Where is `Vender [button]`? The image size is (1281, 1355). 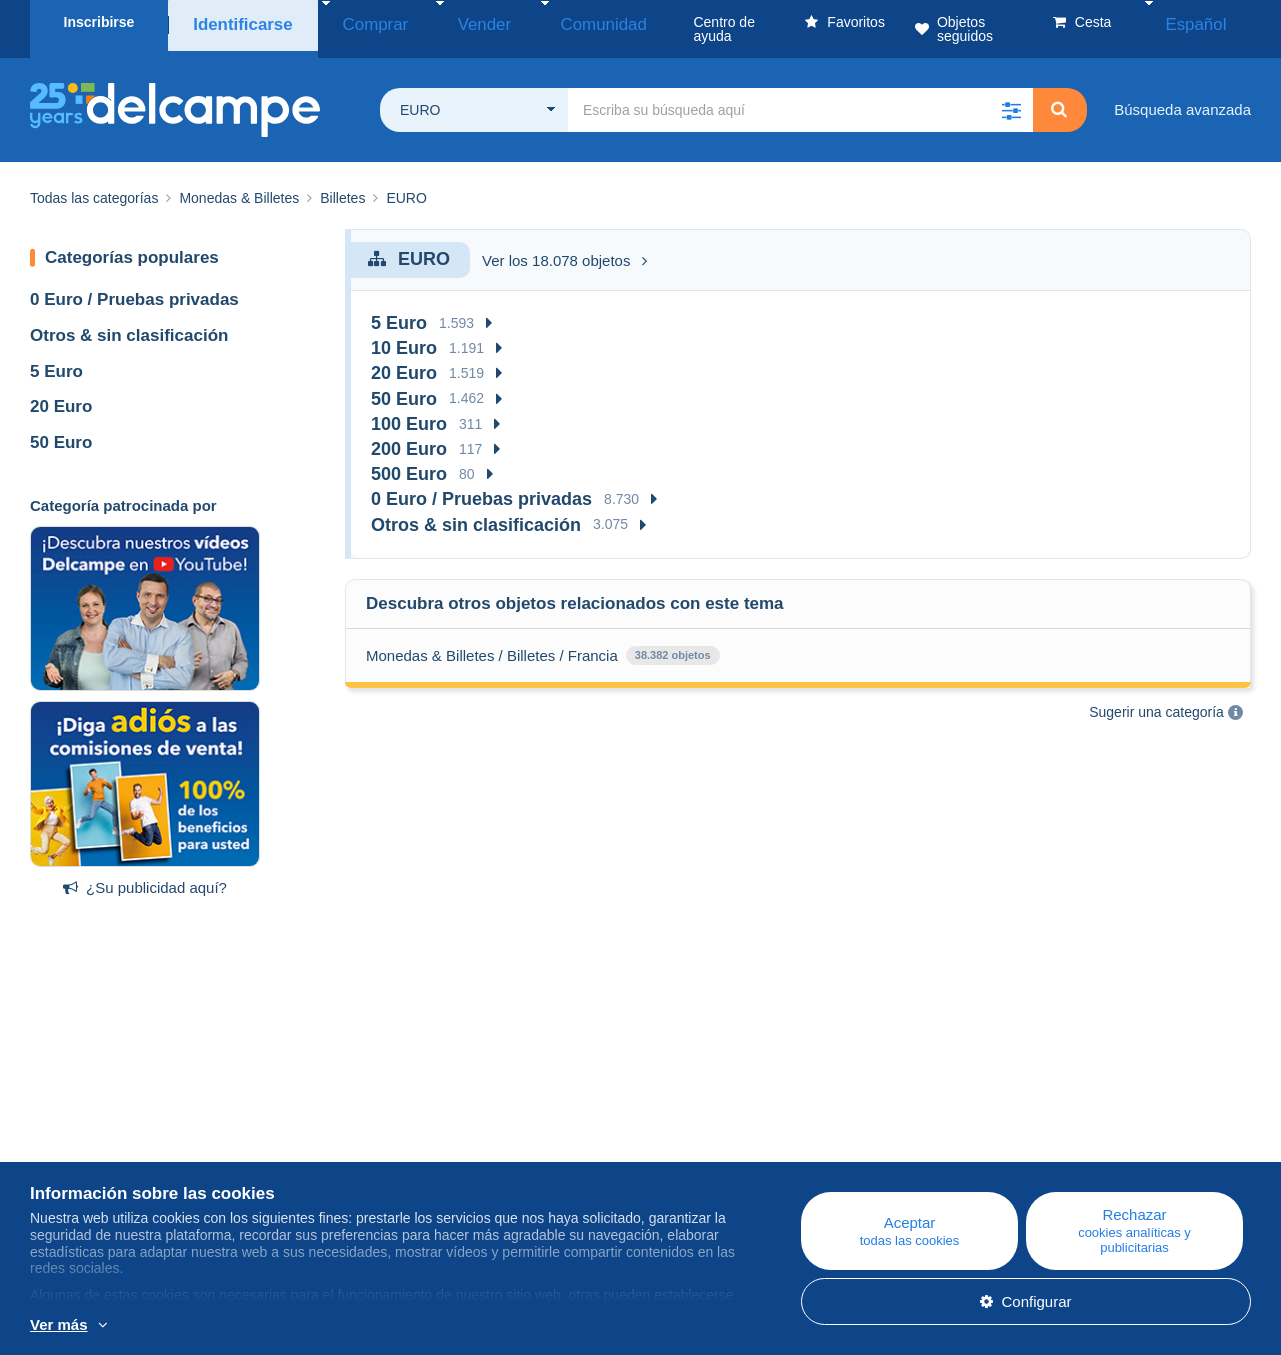 Vender [button] is located at coordinates (437, 22).